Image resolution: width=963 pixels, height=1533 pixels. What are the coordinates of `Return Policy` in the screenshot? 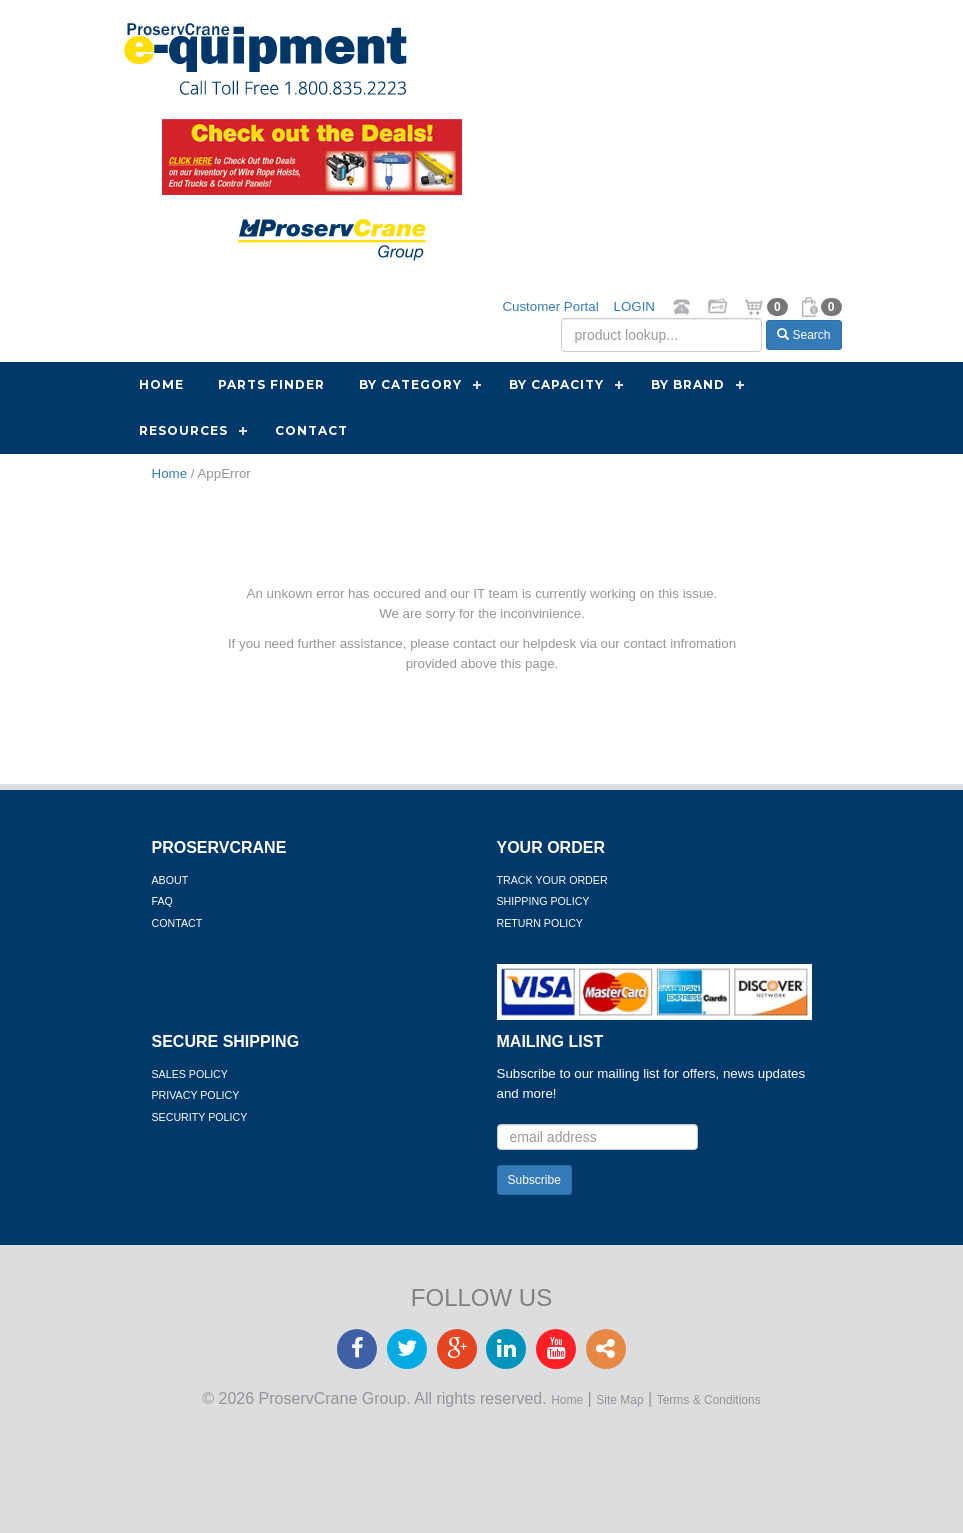 It's located at (540, 923).